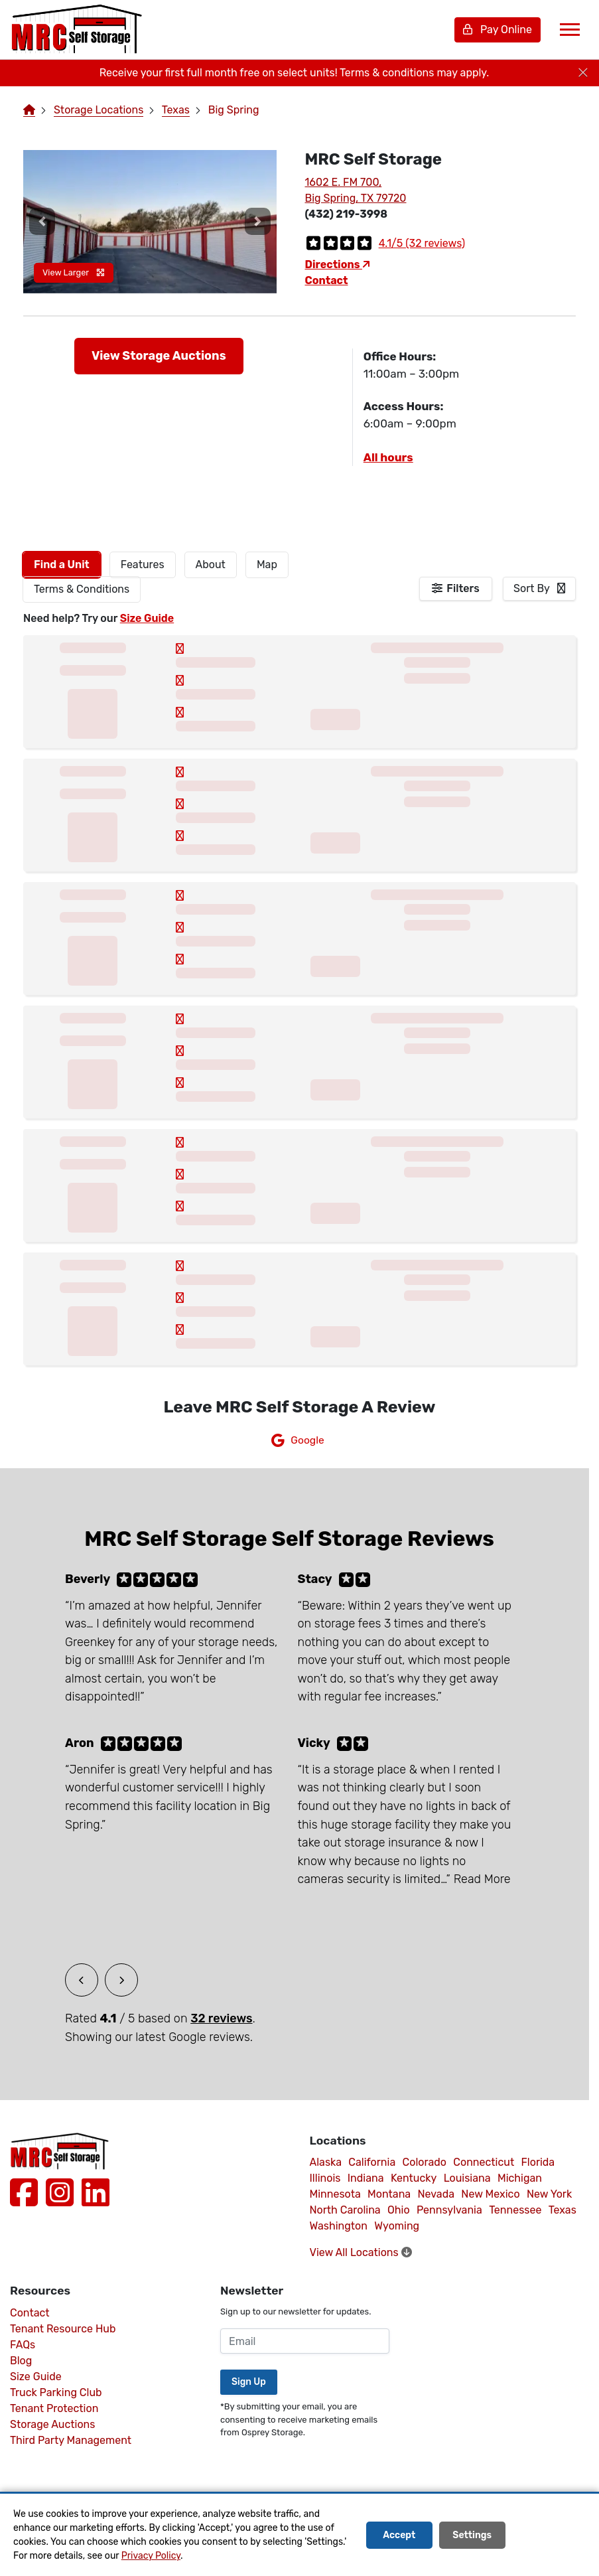  What do you see at coordinates (399, 2535) in the screenshot?
I see `Accept` at bounding box center [399, 2535].